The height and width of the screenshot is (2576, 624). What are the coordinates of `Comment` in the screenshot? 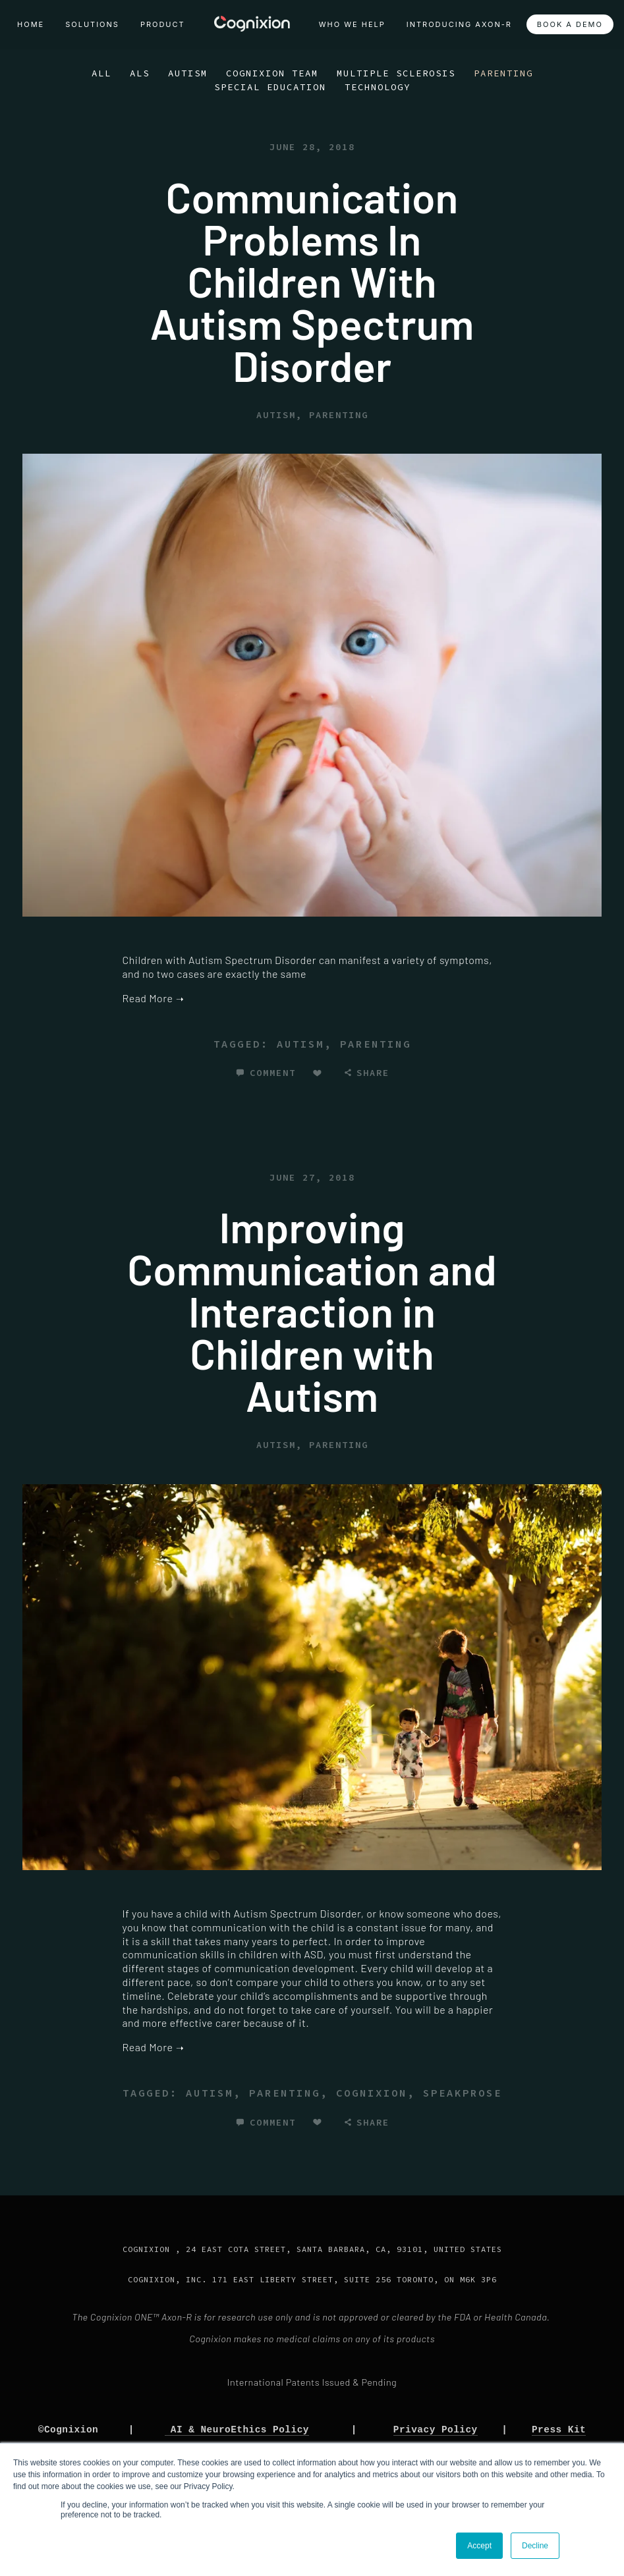 It's located at (273, 1073).